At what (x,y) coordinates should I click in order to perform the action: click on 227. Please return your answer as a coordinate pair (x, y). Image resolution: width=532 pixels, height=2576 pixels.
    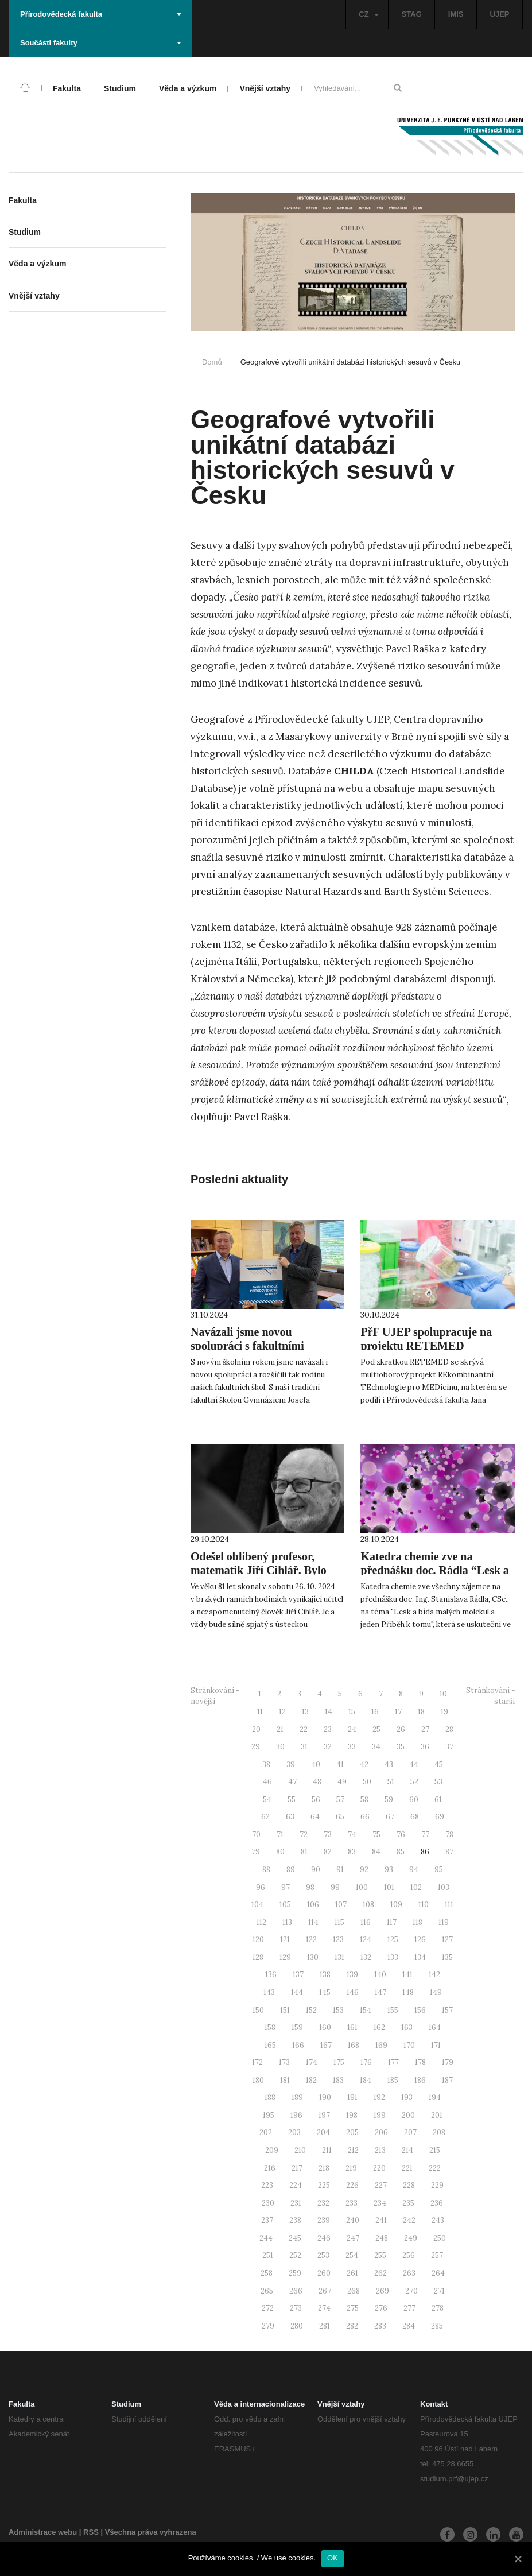
    Looking at the image, I should click on (381, 2185).